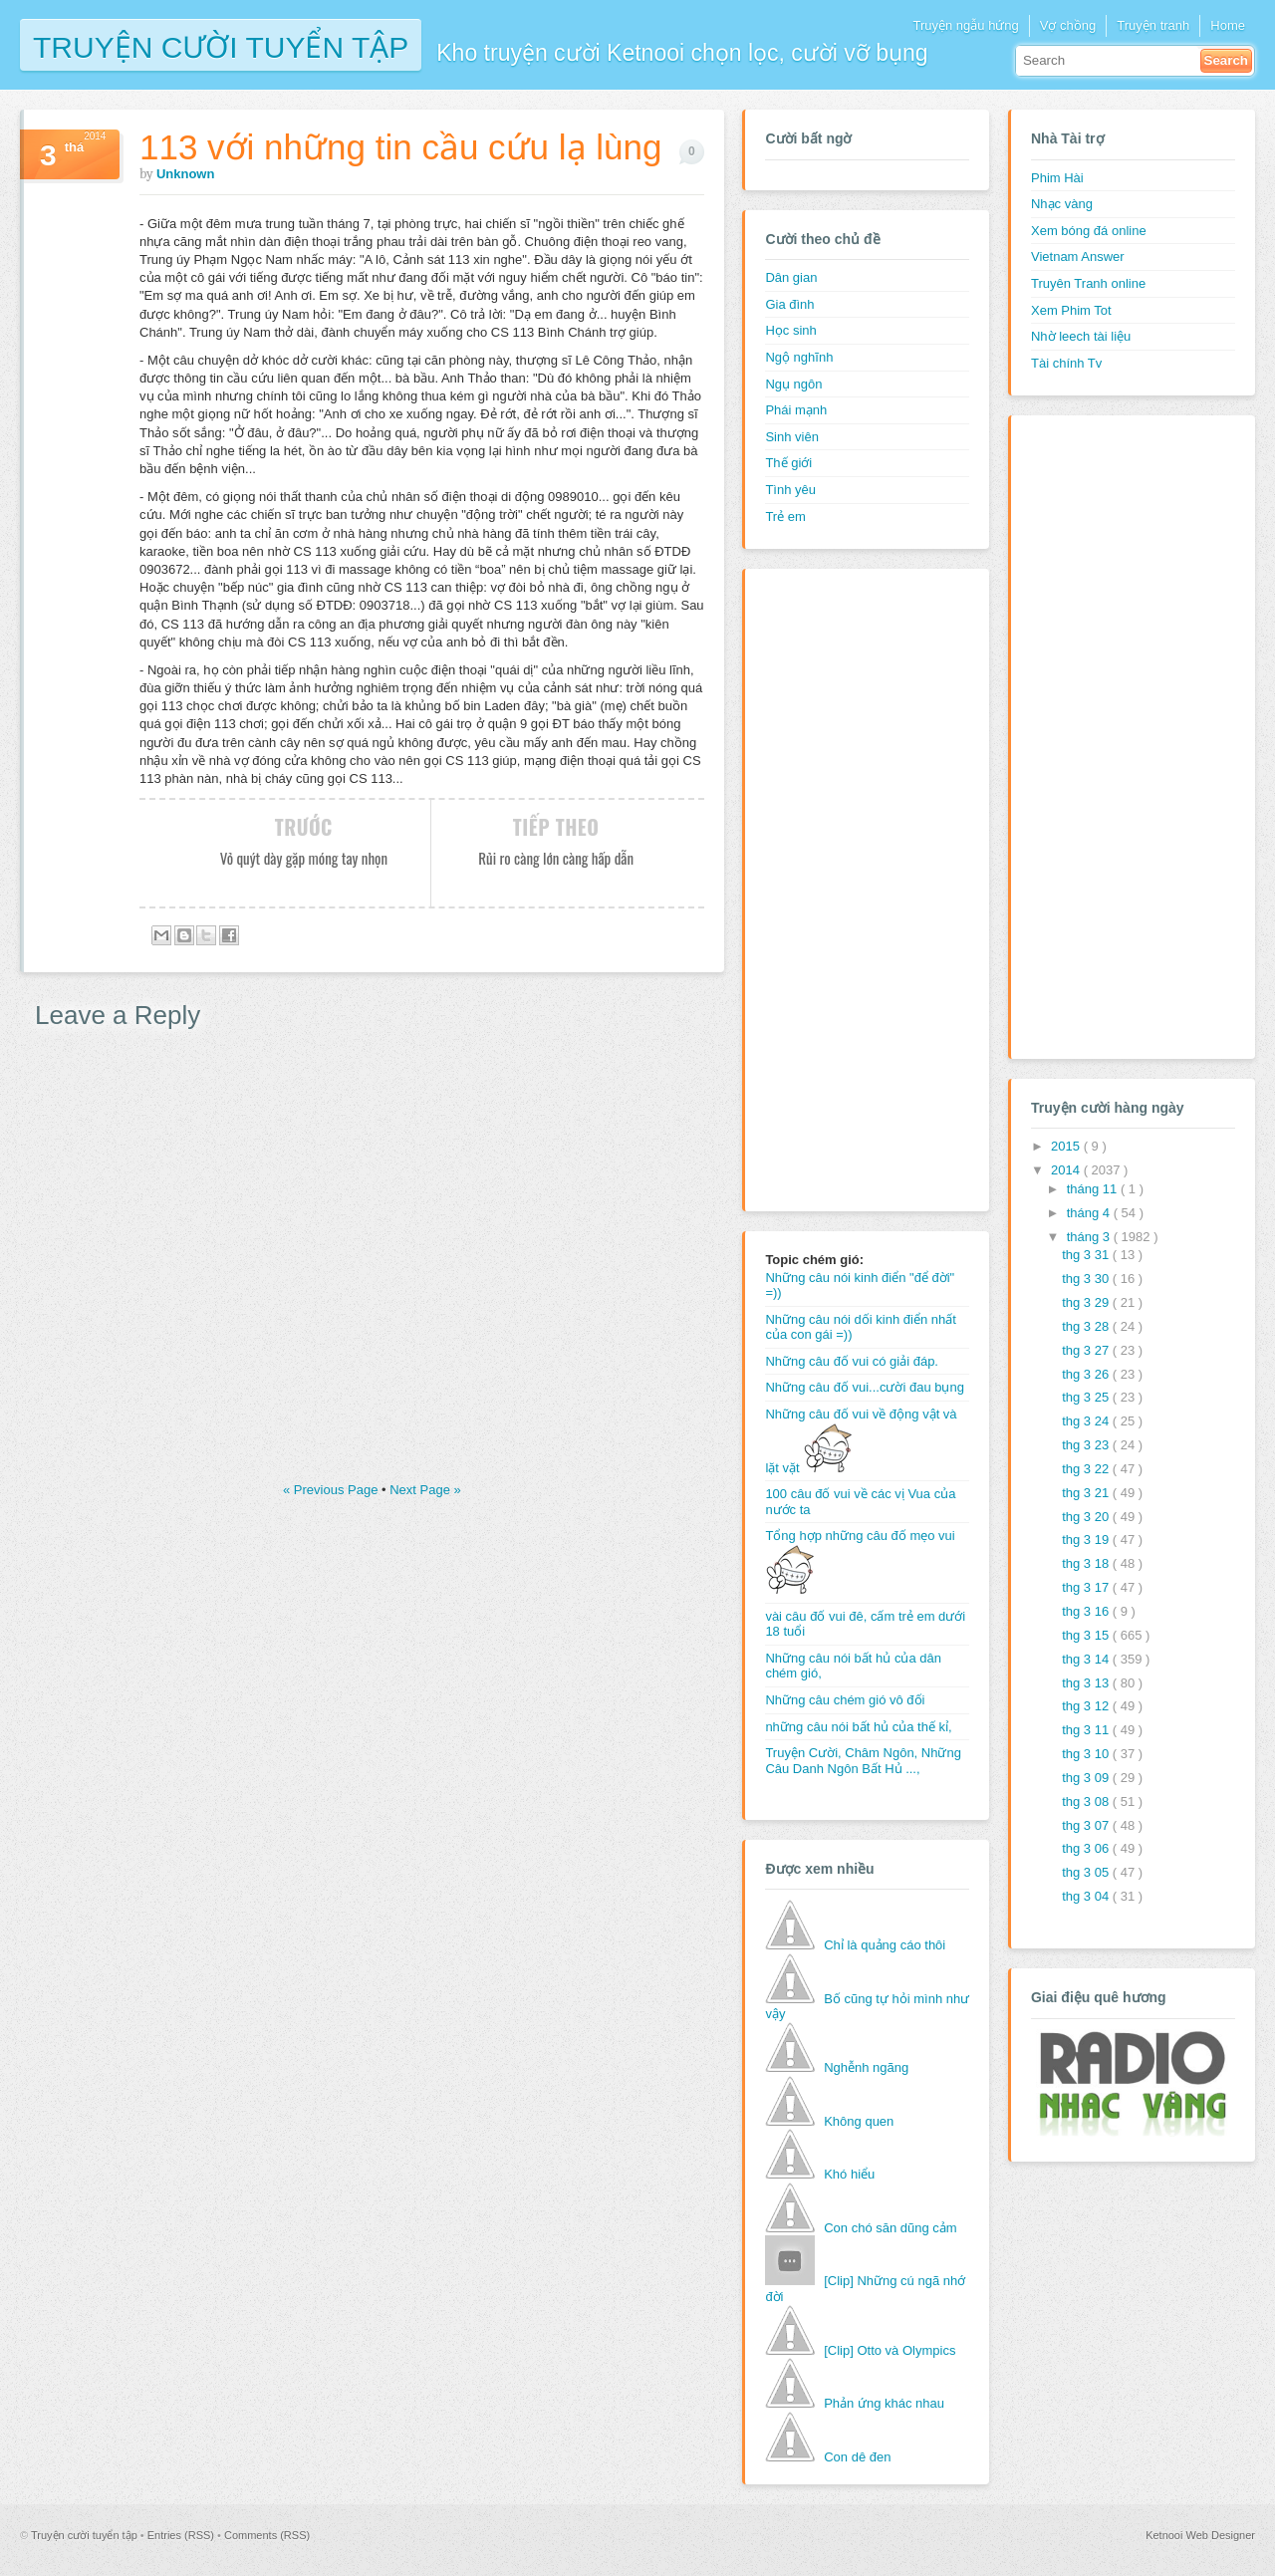 This screenshot has width=1275, height=2576. I want to click on thg 3 12, so click(1087, 1705).